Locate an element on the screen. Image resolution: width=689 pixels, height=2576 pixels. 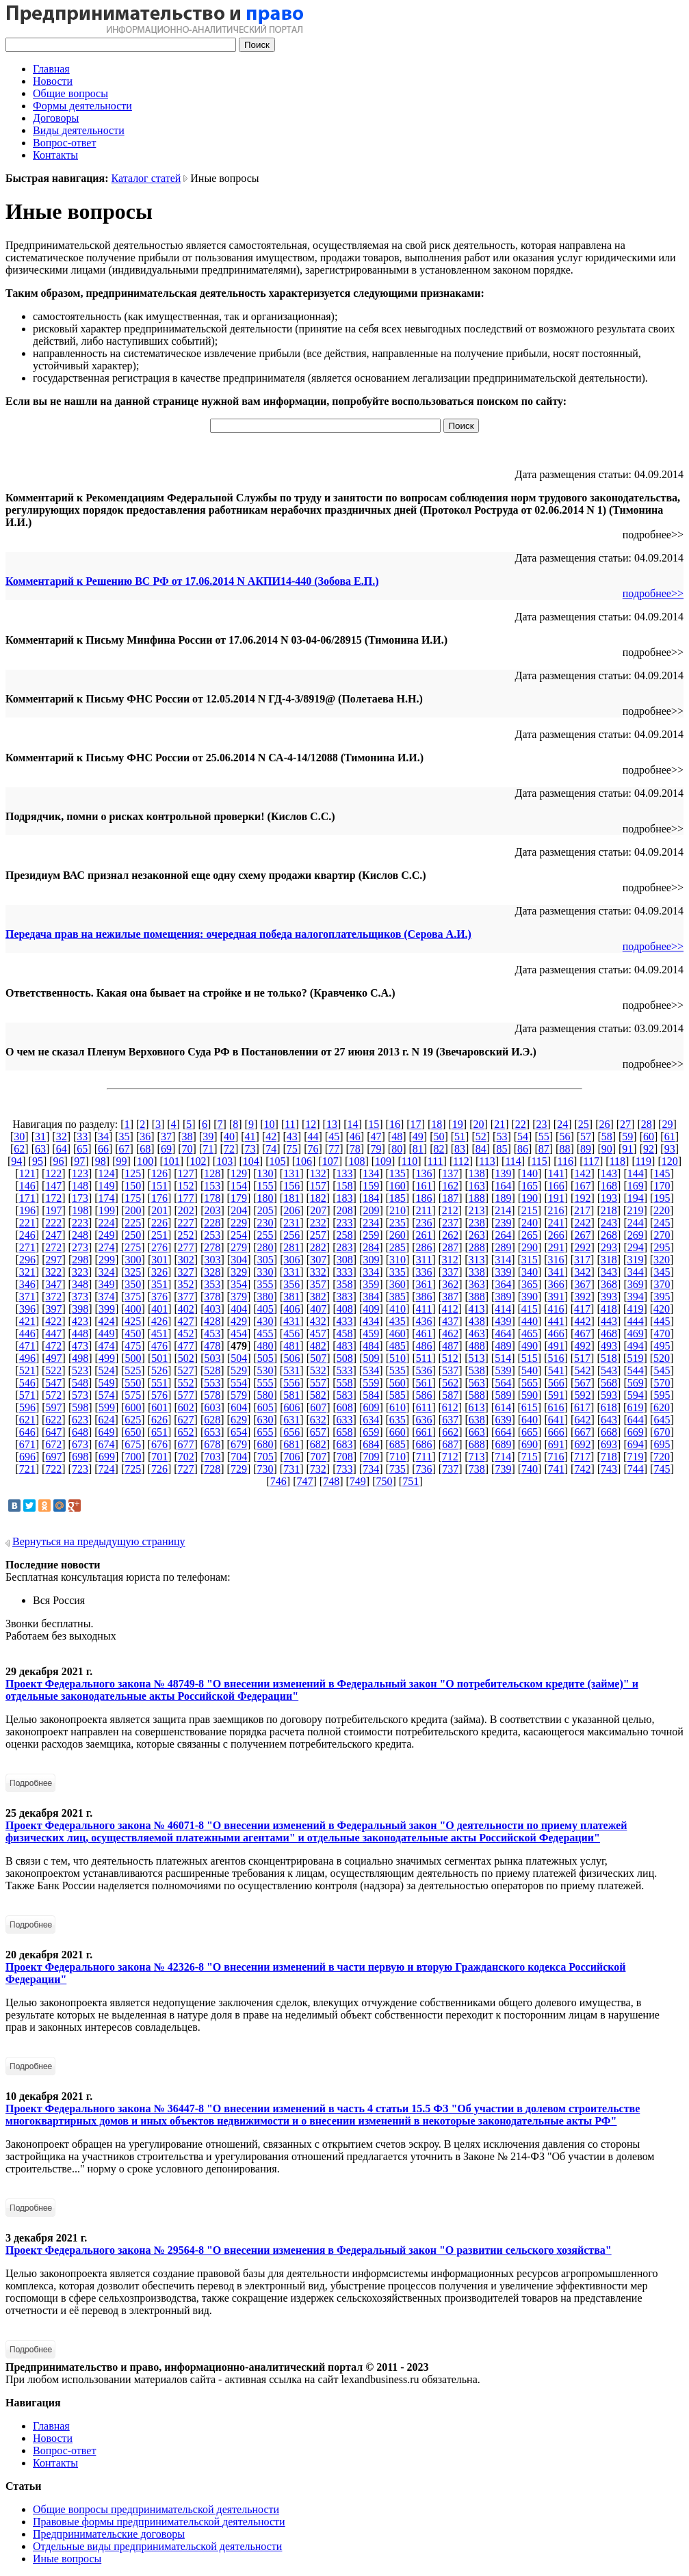
290 is located at coordinates (529, 1247).